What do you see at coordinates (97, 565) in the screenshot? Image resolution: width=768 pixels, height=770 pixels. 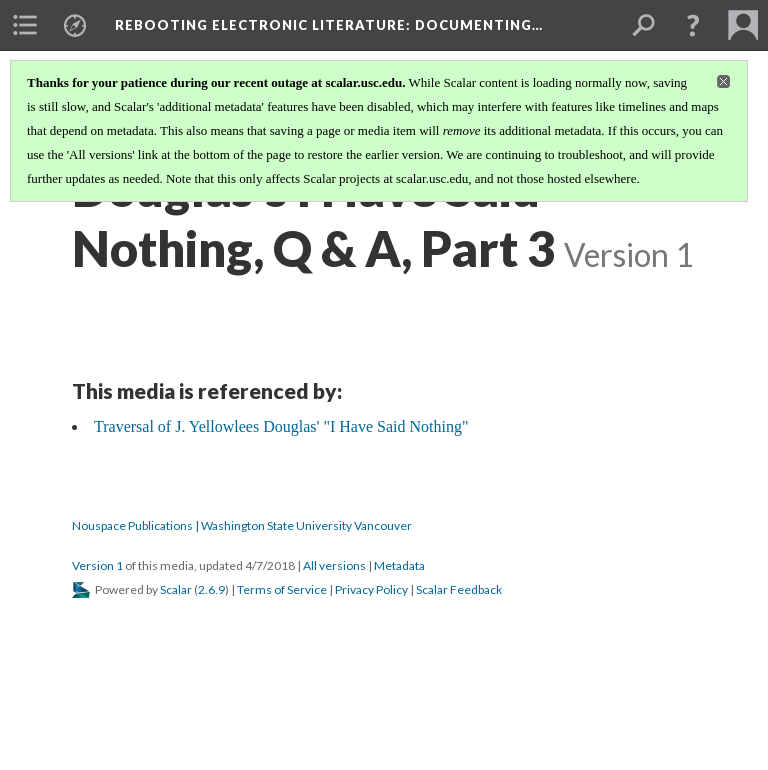 I see `Version 1` at bounding box center [97, 565].